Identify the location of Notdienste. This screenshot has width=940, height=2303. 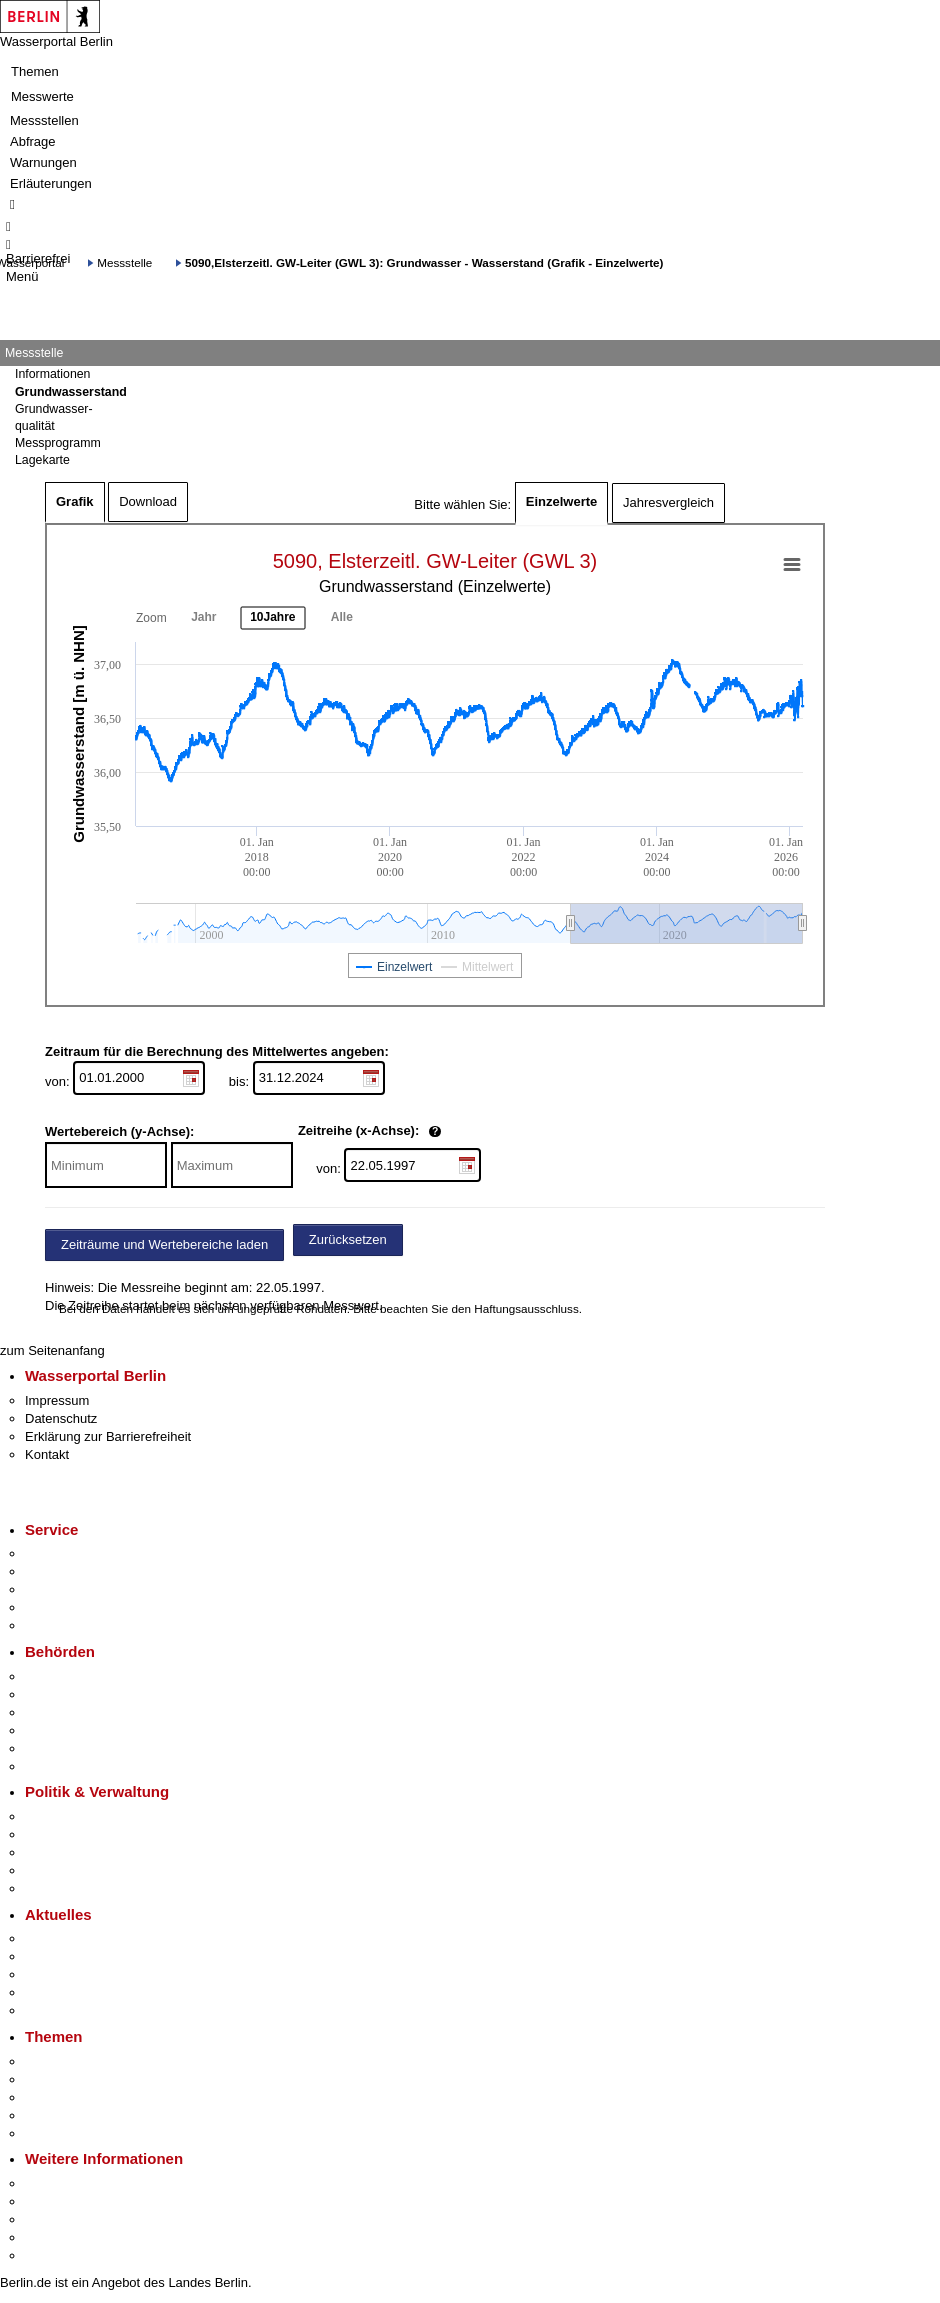
(56, 1607).